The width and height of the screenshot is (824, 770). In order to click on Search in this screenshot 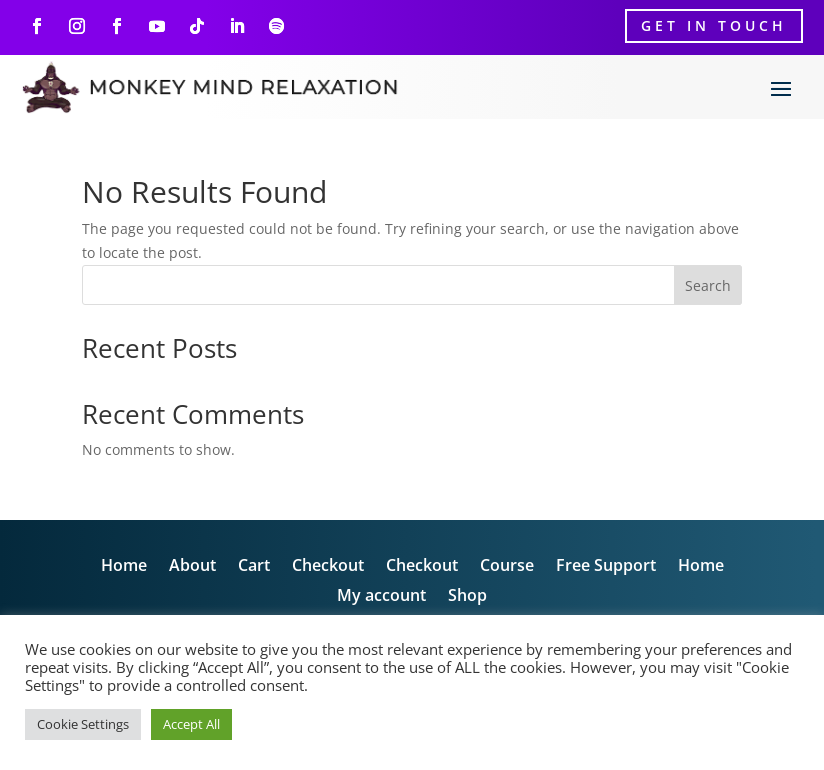, I will do `click(708, 285)`.